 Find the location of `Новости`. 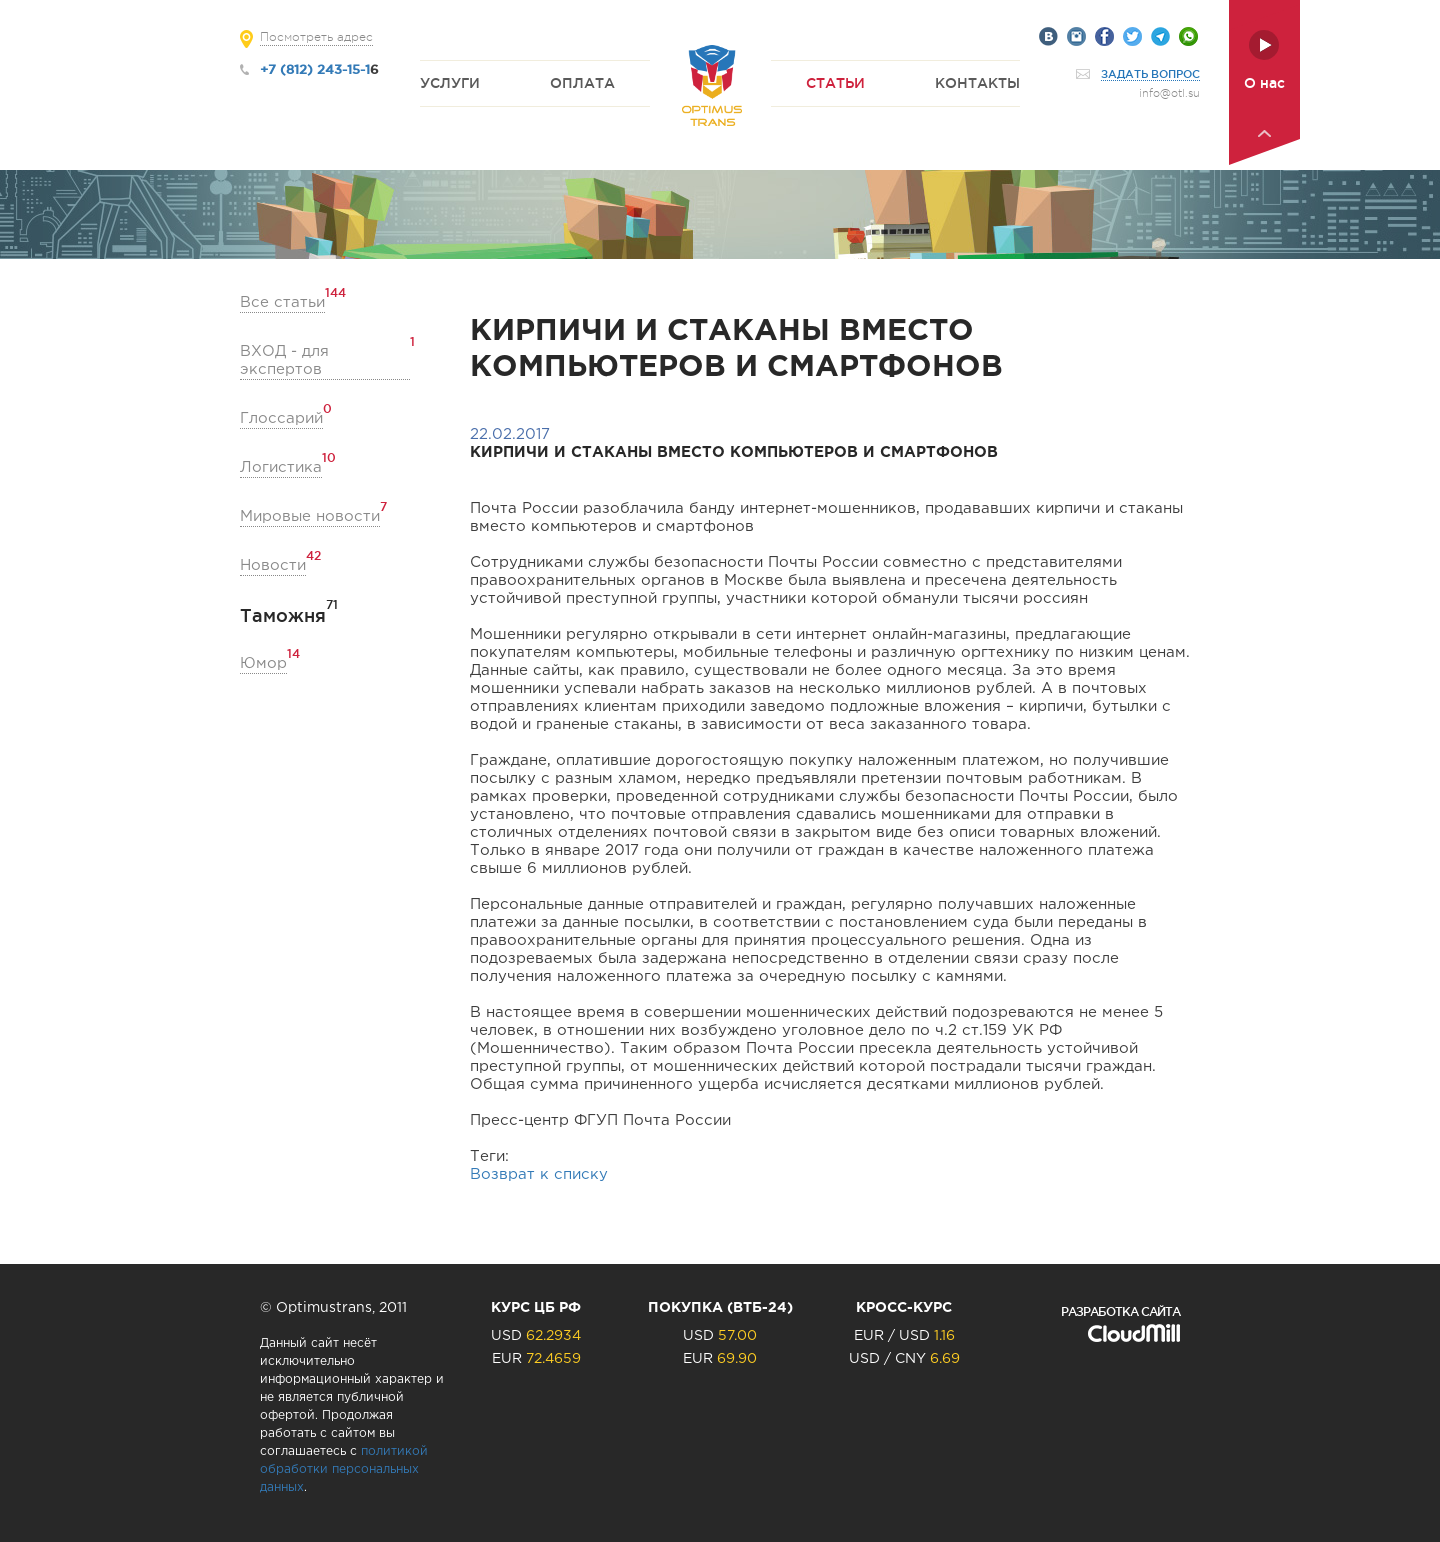

Новости is located at coordinates (273, 564).